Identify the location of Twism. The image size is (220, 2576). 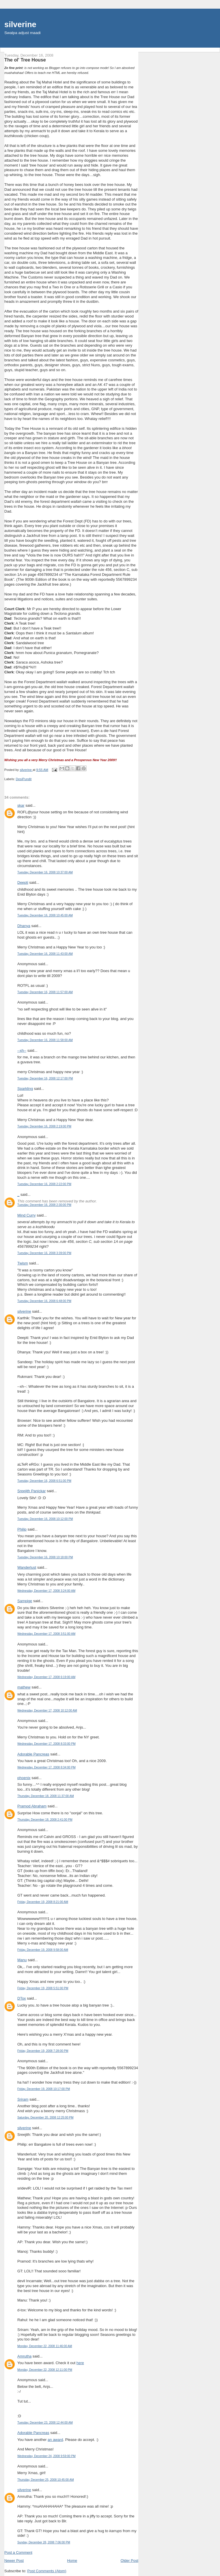
(22, 1263).